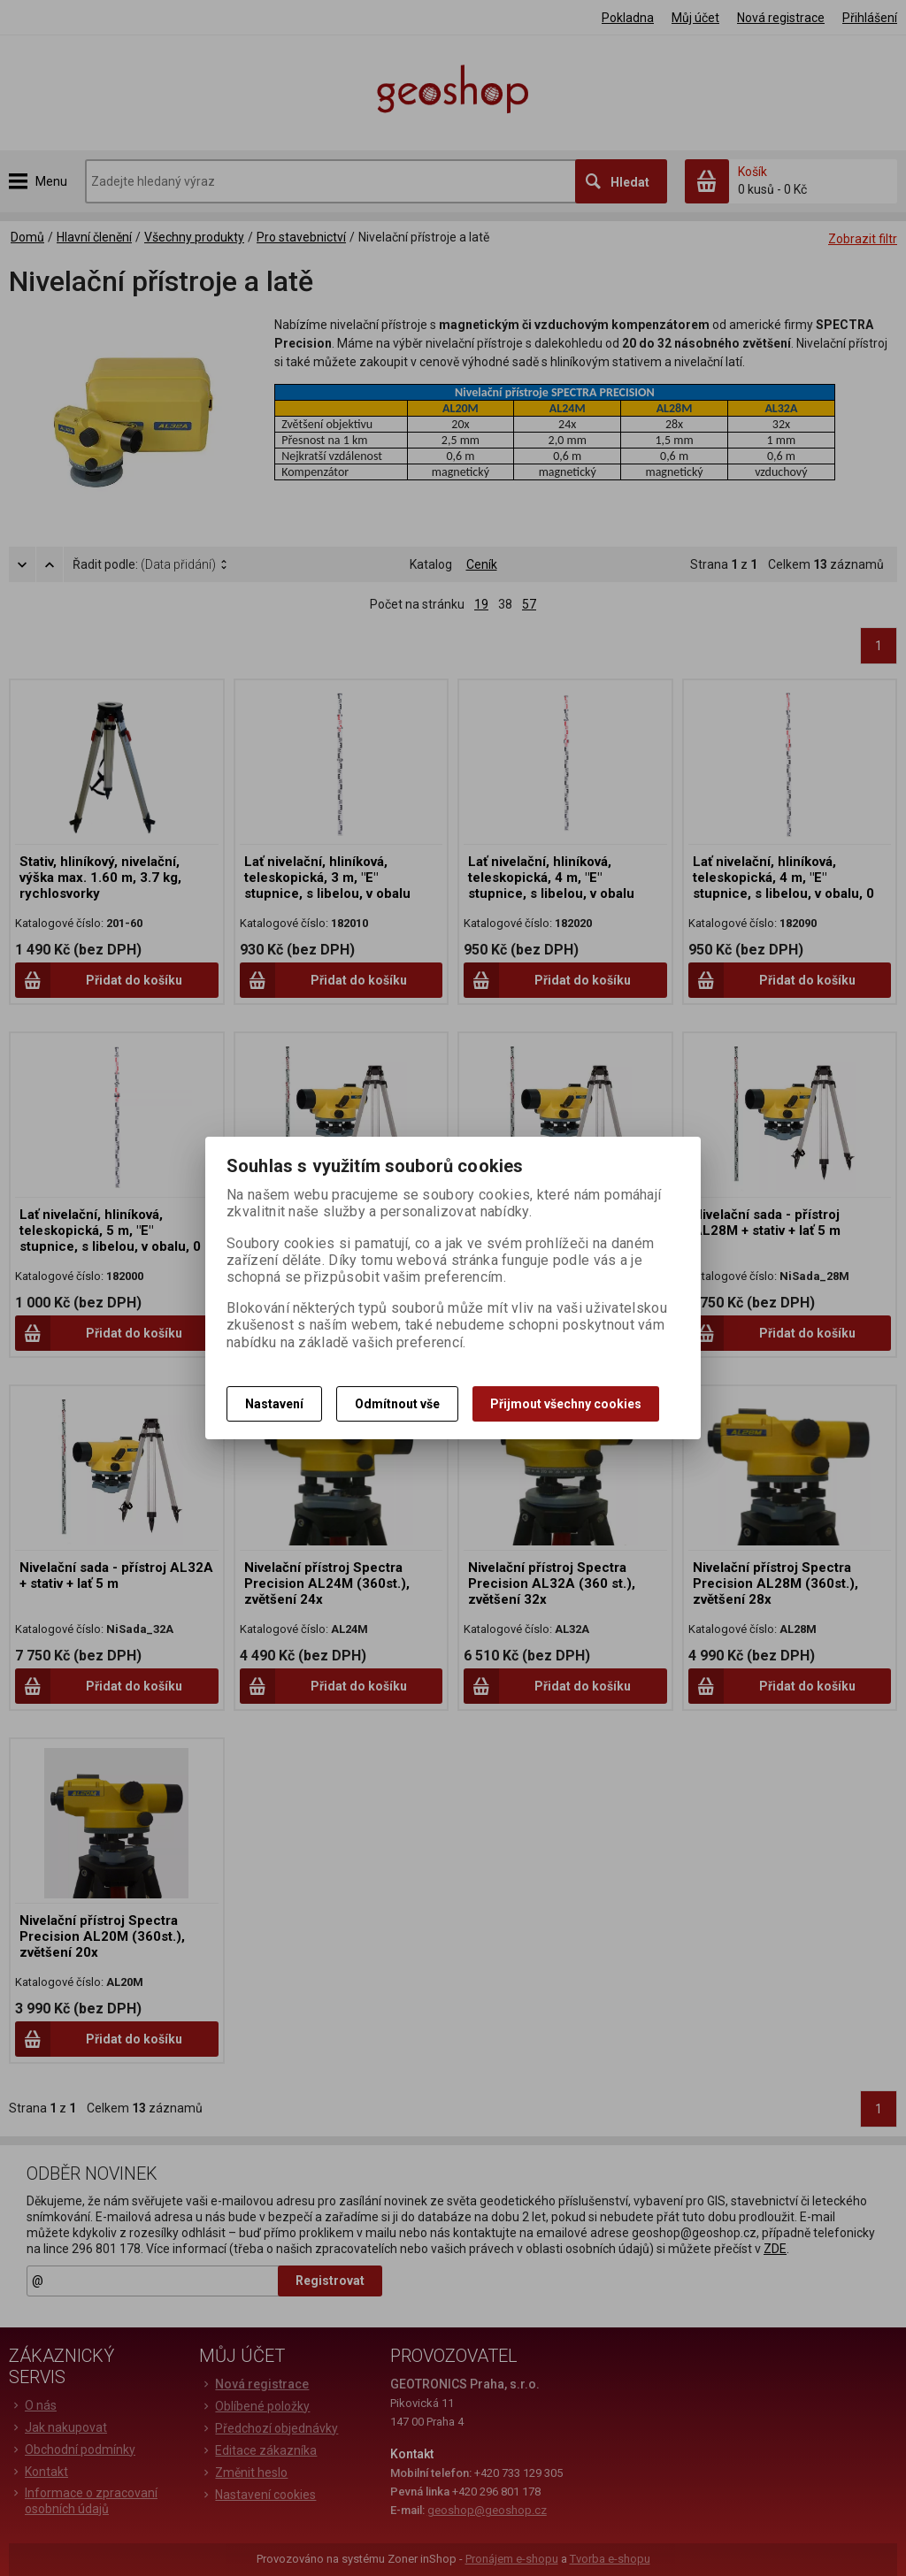  Describe the element at coordinates (397, 1404) in the screenshot. I see `Odmítnout vše` at that location.